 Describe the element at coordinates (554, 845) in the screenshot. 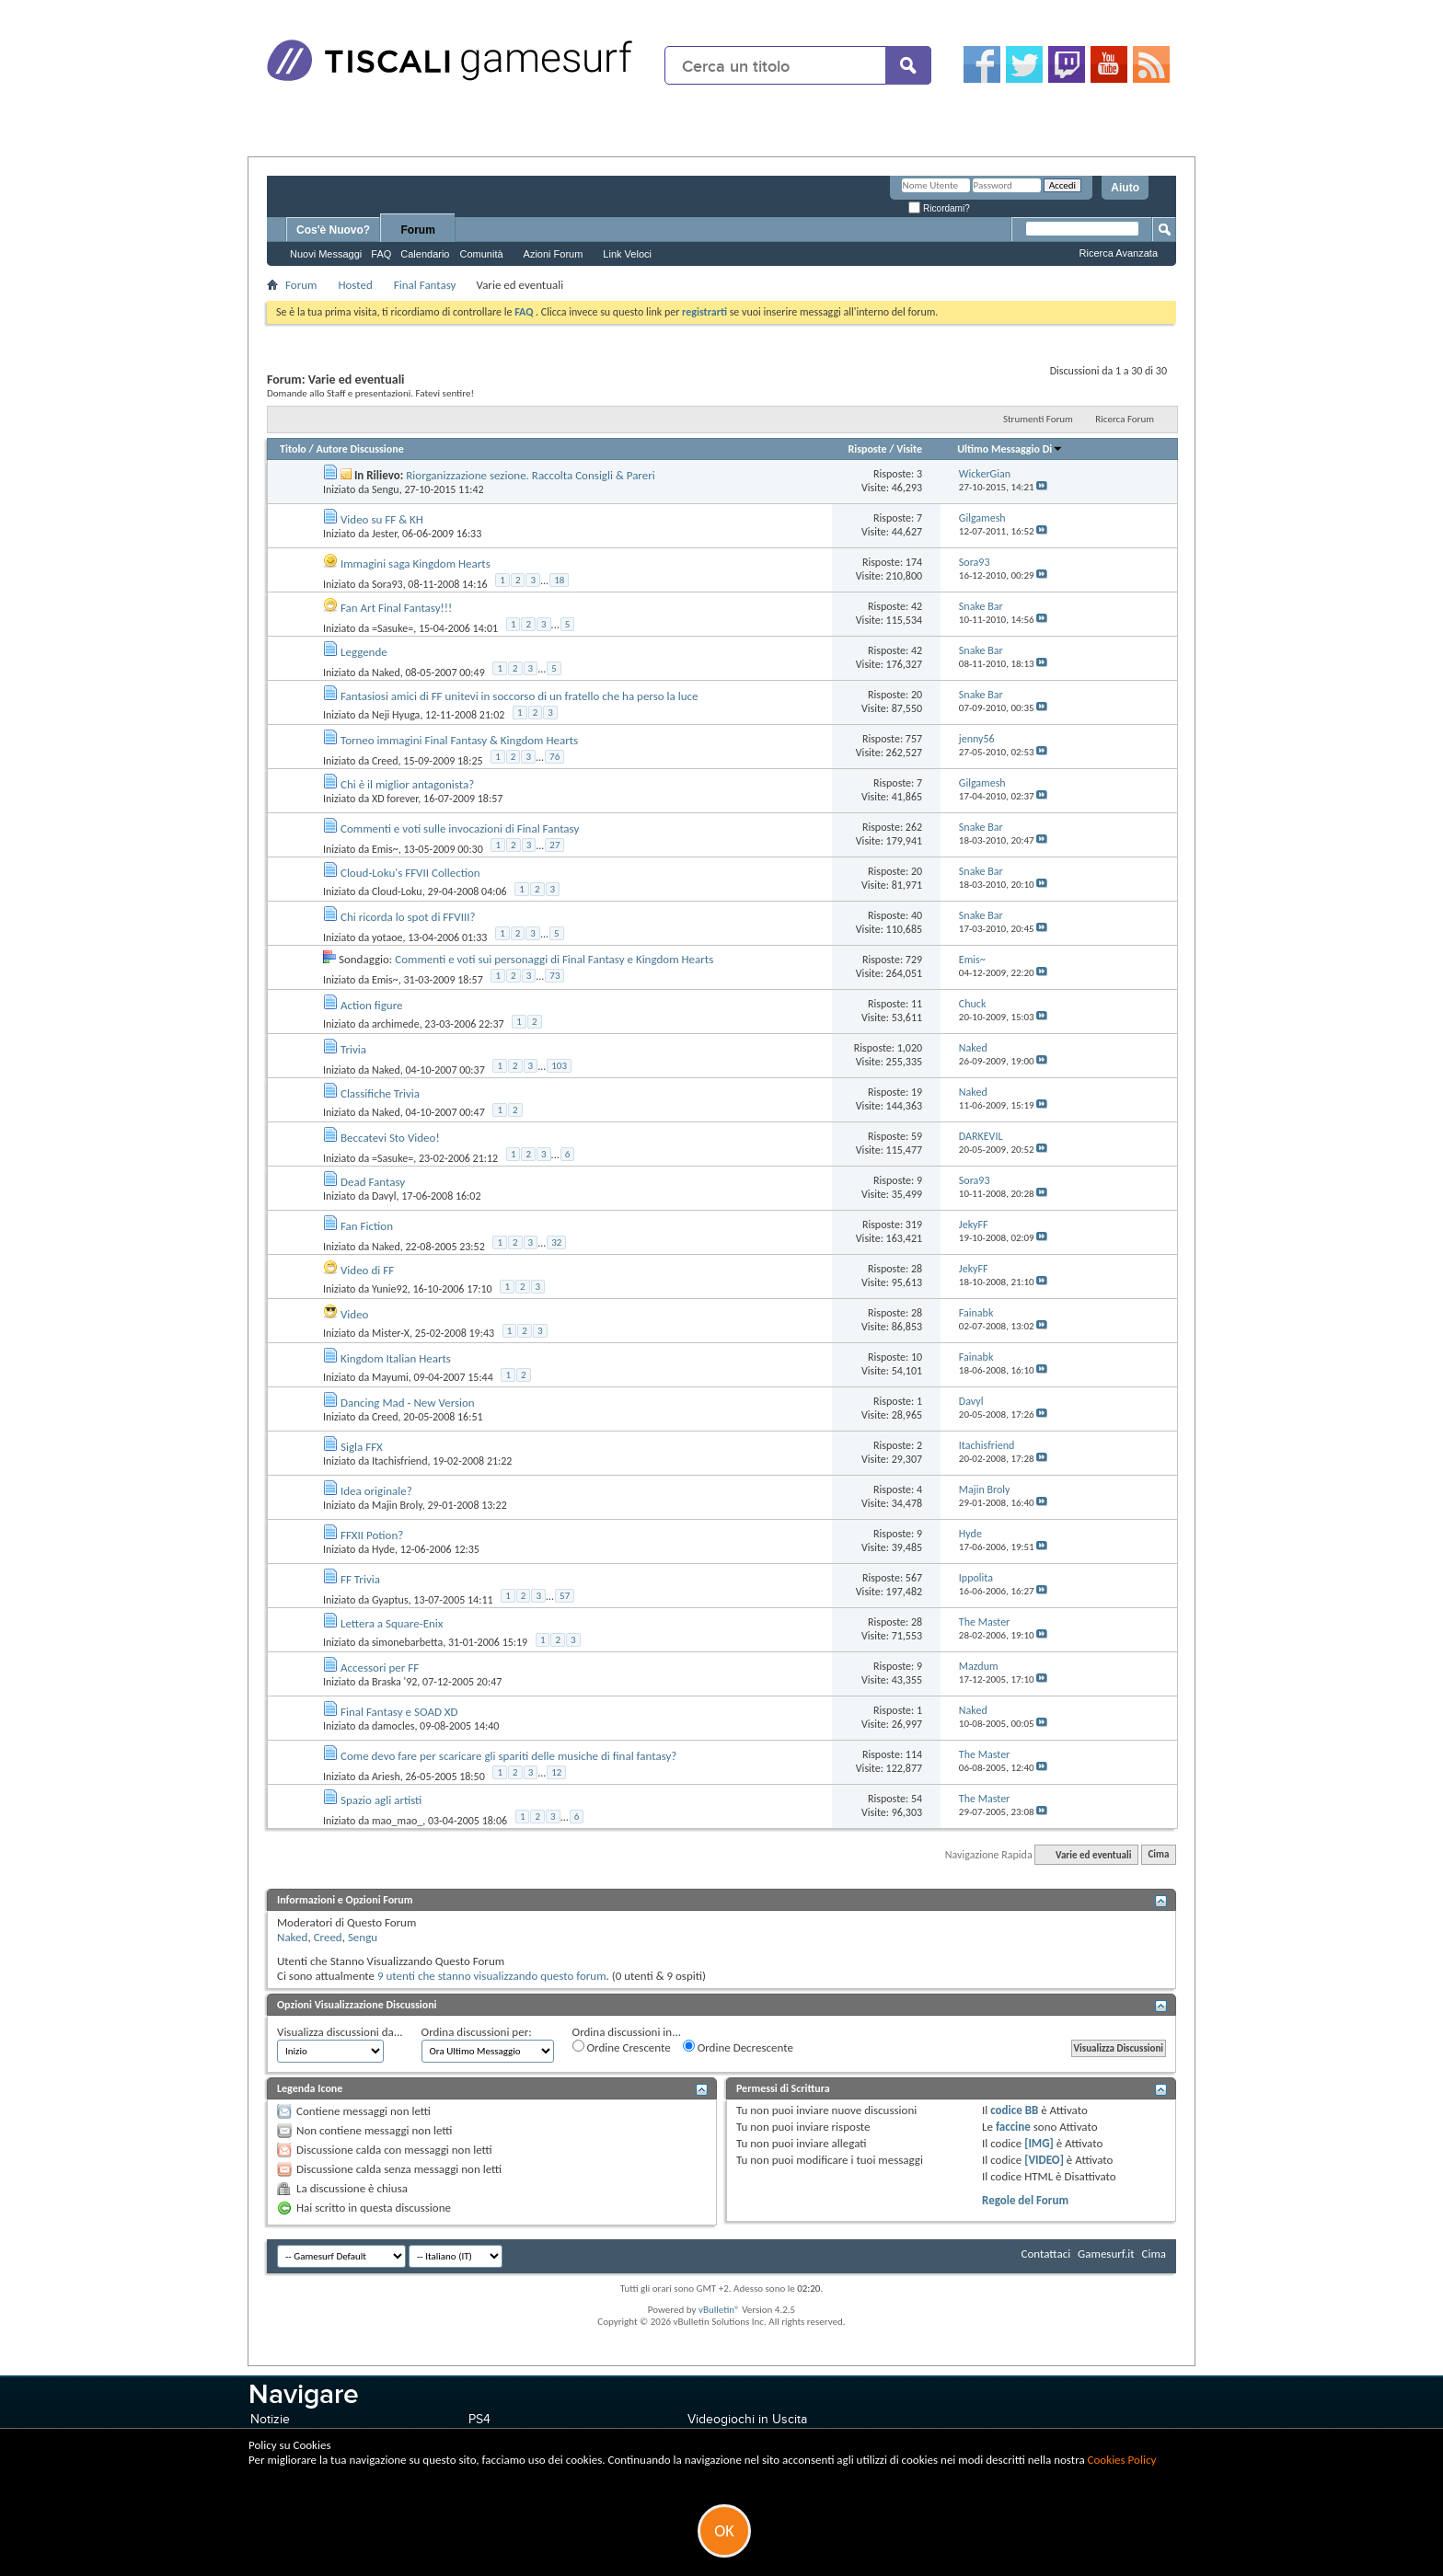

I see `27` at that location.